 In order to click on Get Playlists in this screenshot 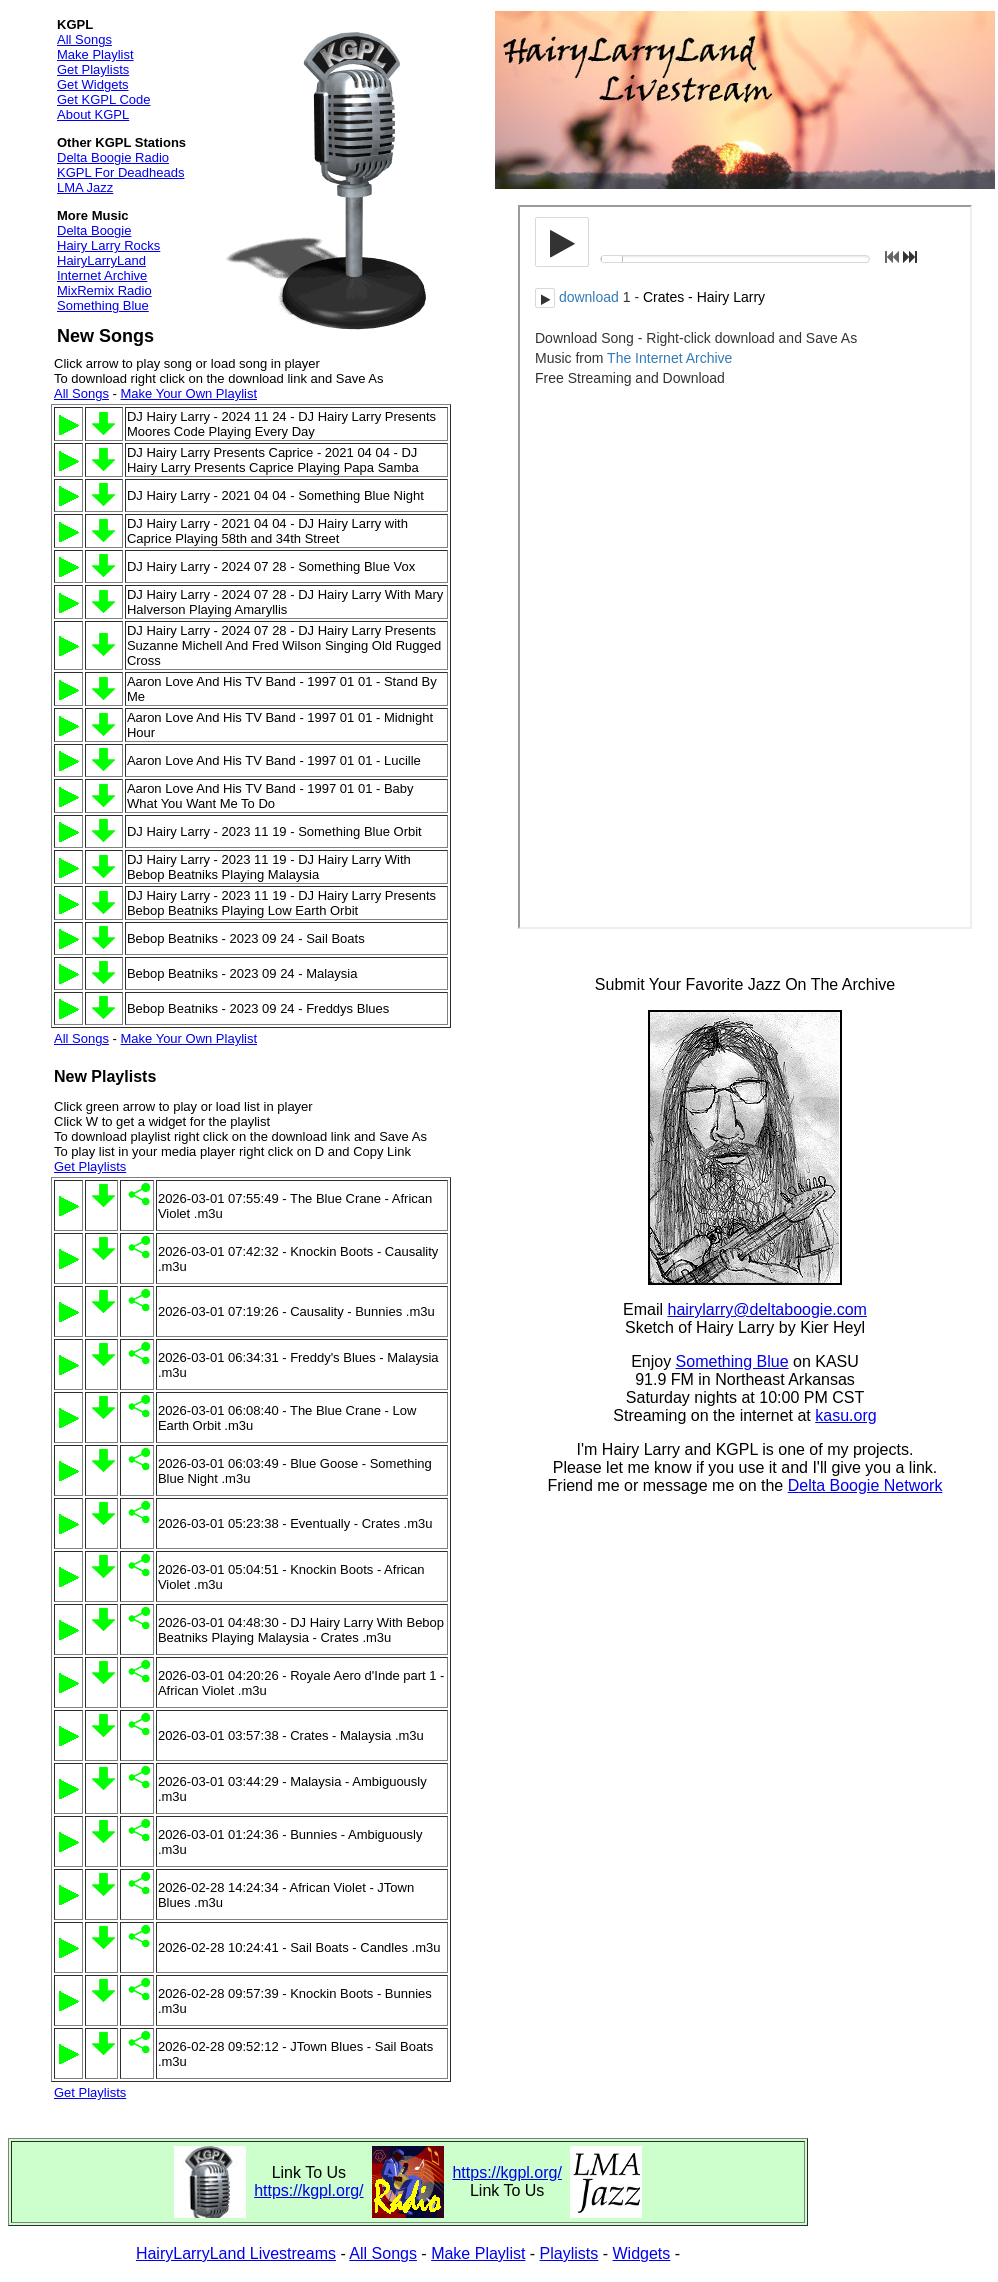, I will do `click(93, 69)`.